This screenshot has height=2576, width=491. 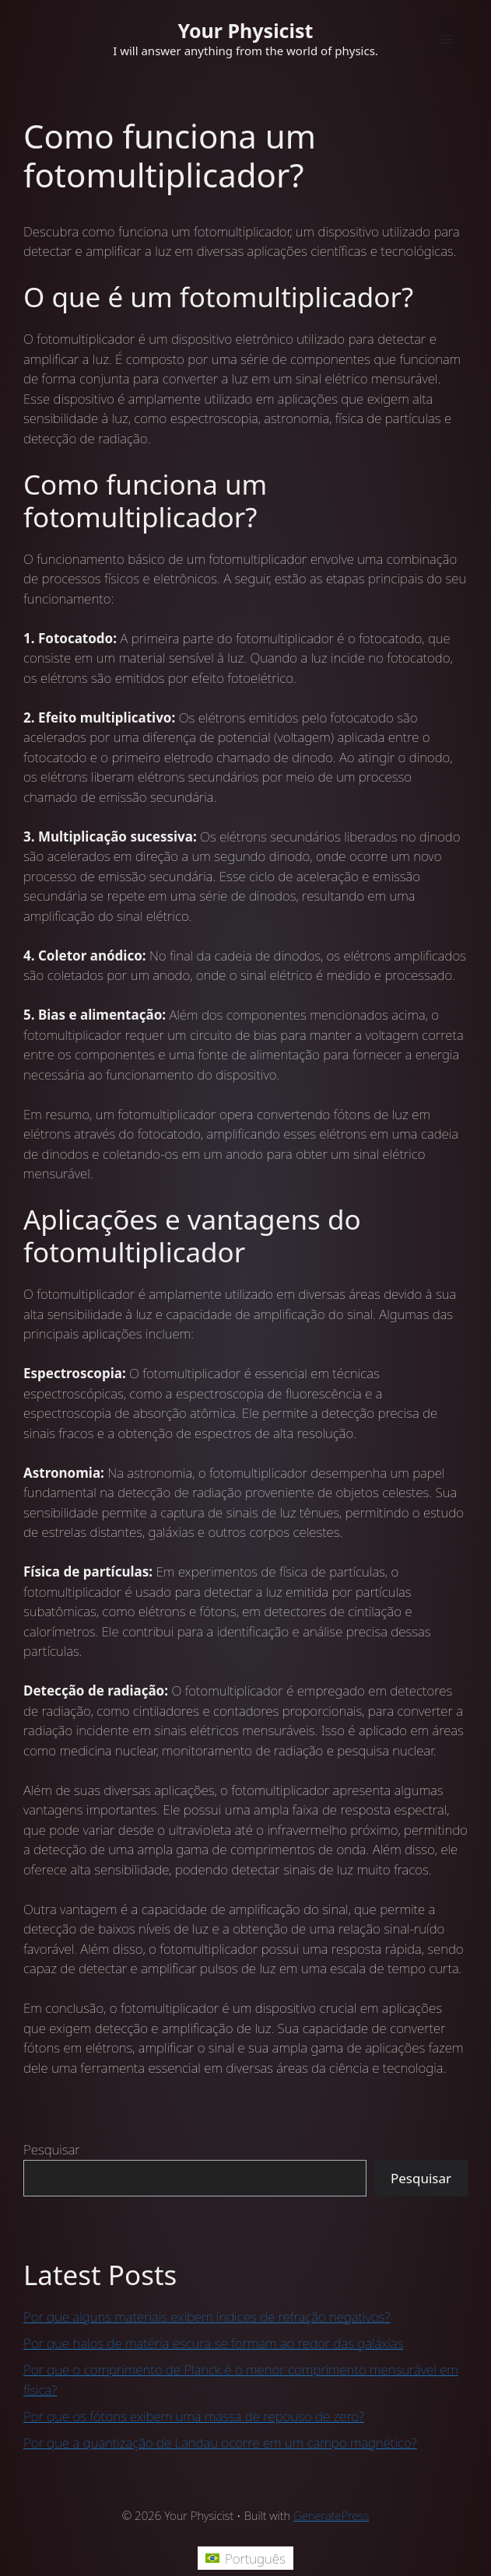 What do you see at coordinates (51, 2149) in the screenshot?
I see `Pesquisar` at bounding box center [51, 2149].